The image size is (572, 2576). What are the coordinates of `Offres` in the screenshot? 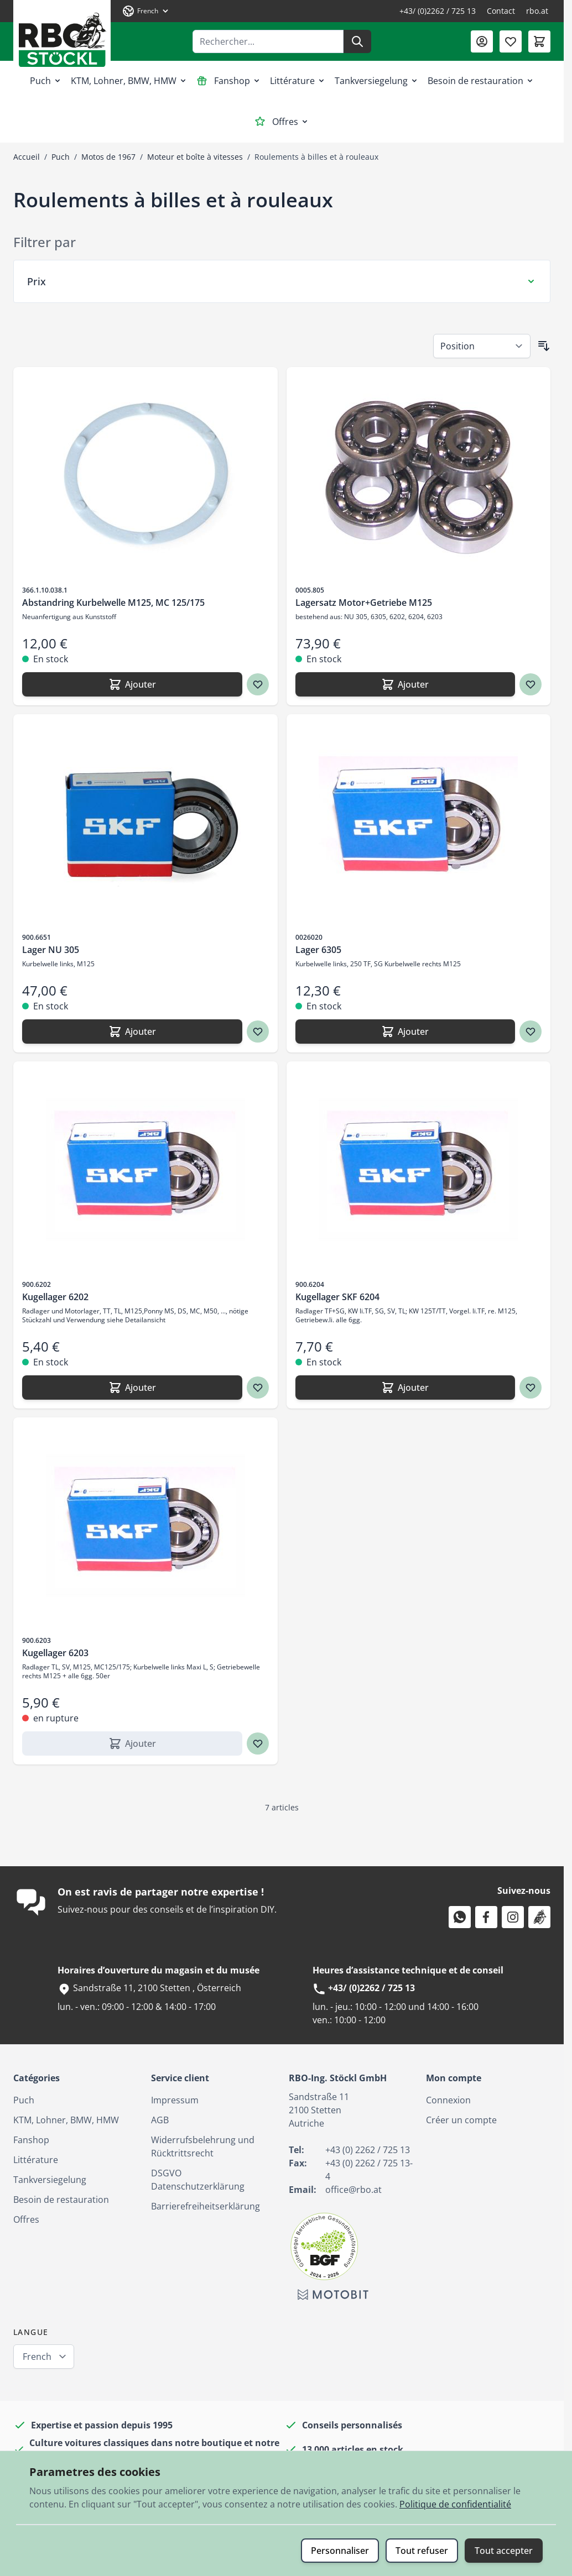 It's located at (281, 122).